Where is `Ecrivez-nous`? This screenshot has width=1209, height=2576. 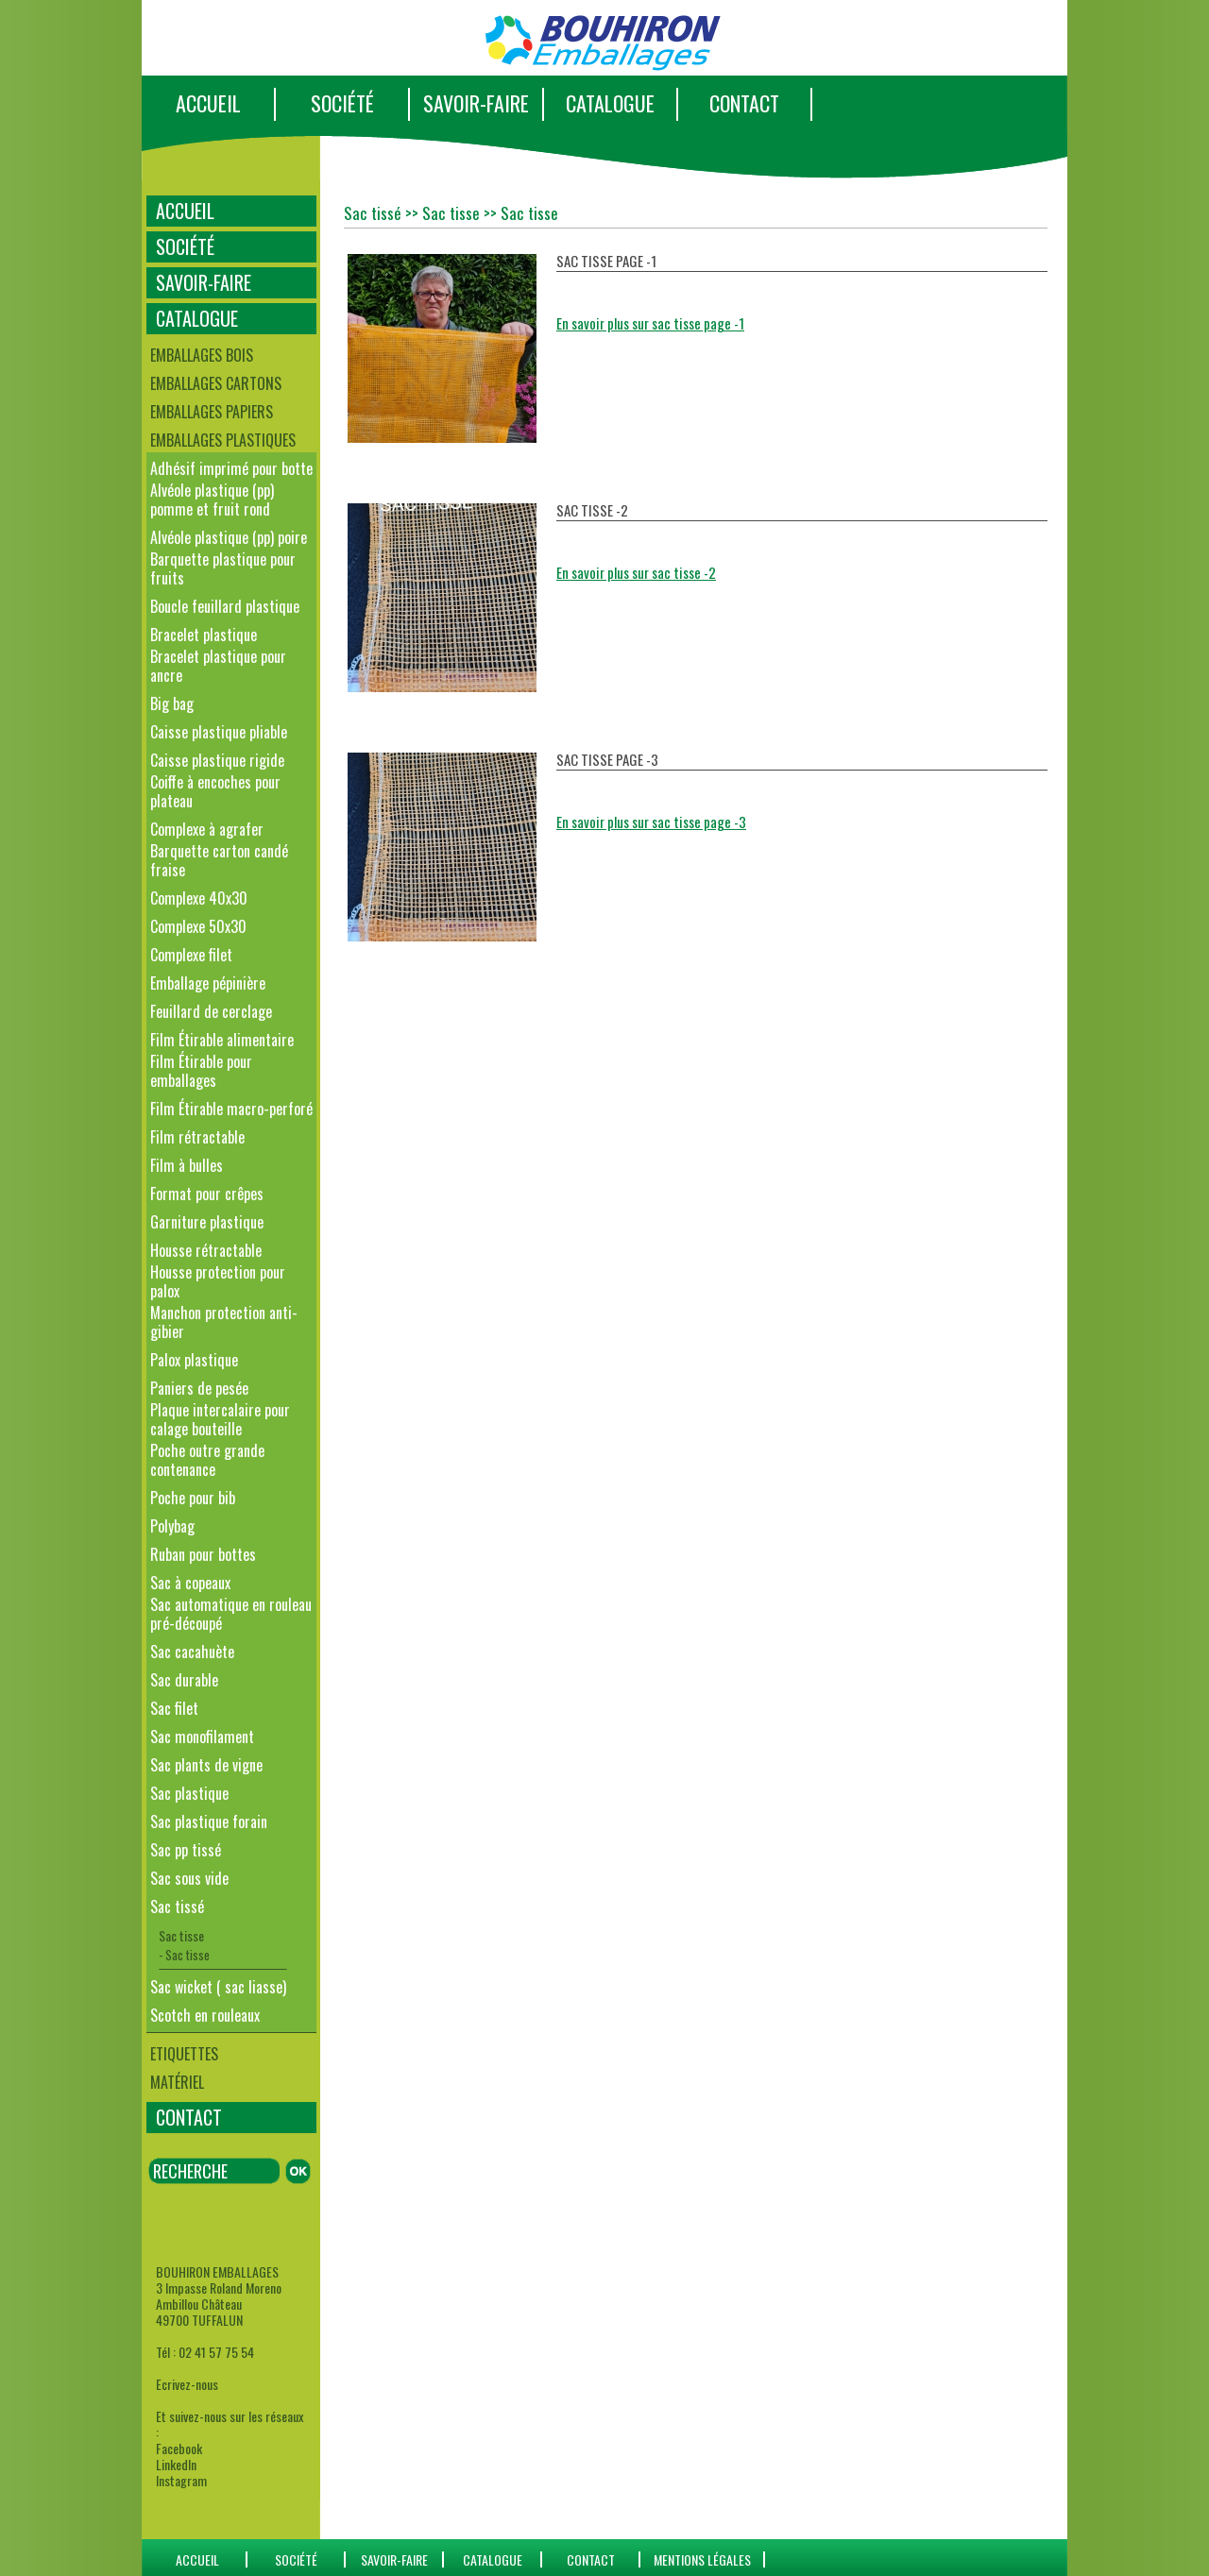 Ecrivez-nous is located at coordinates (187, 2384).